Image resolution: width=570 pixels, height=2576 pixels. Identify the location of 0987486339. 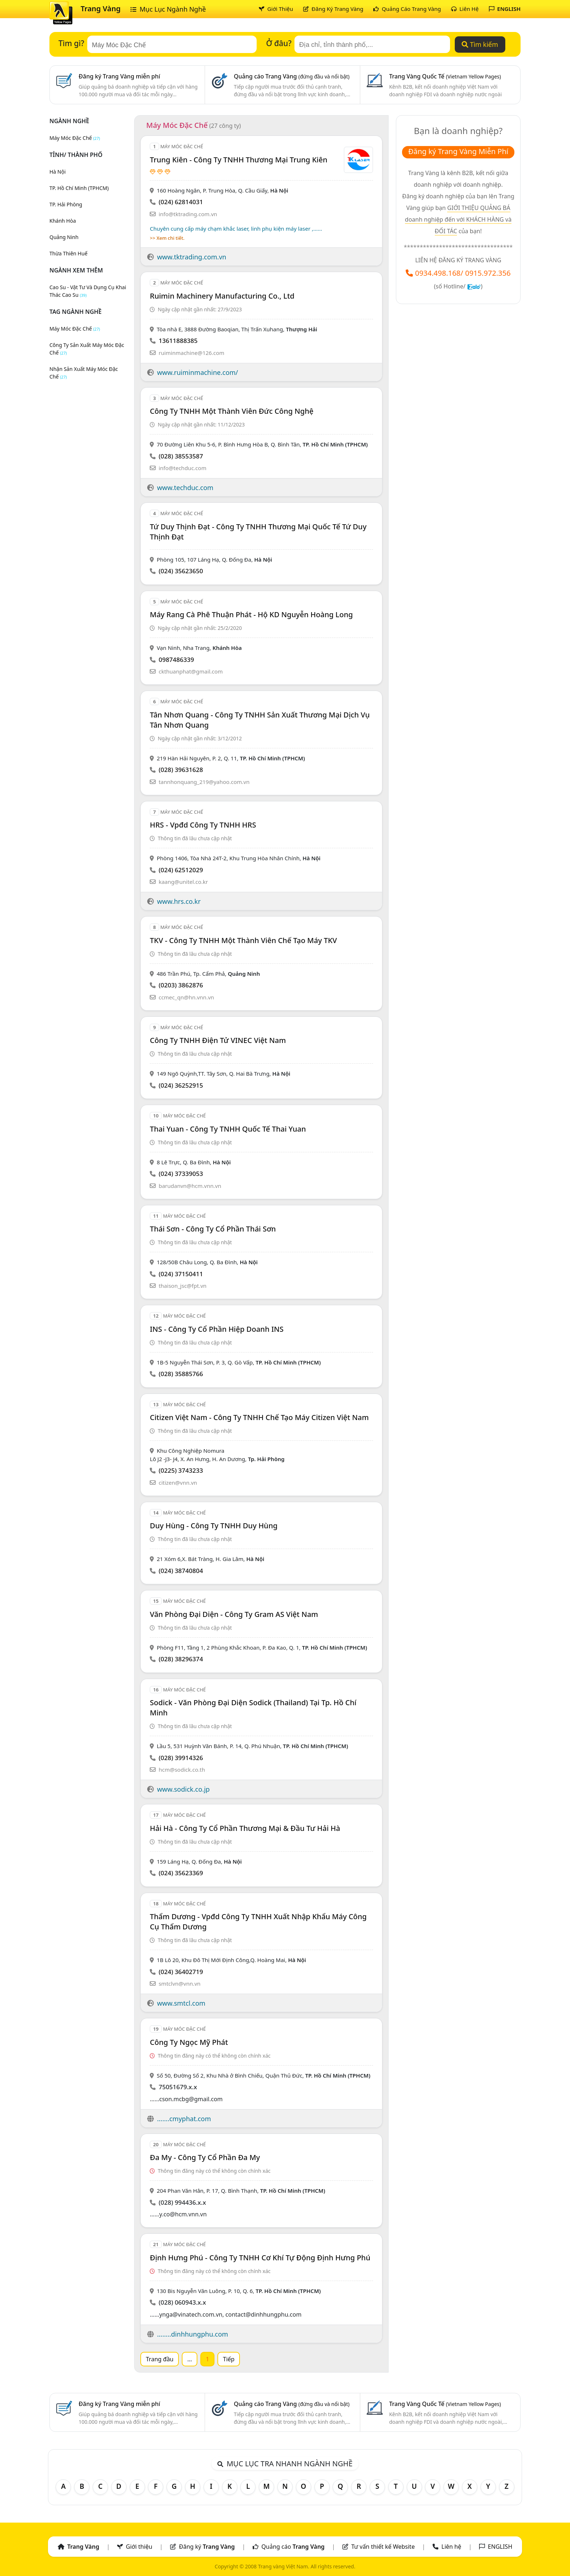
(176, 659).